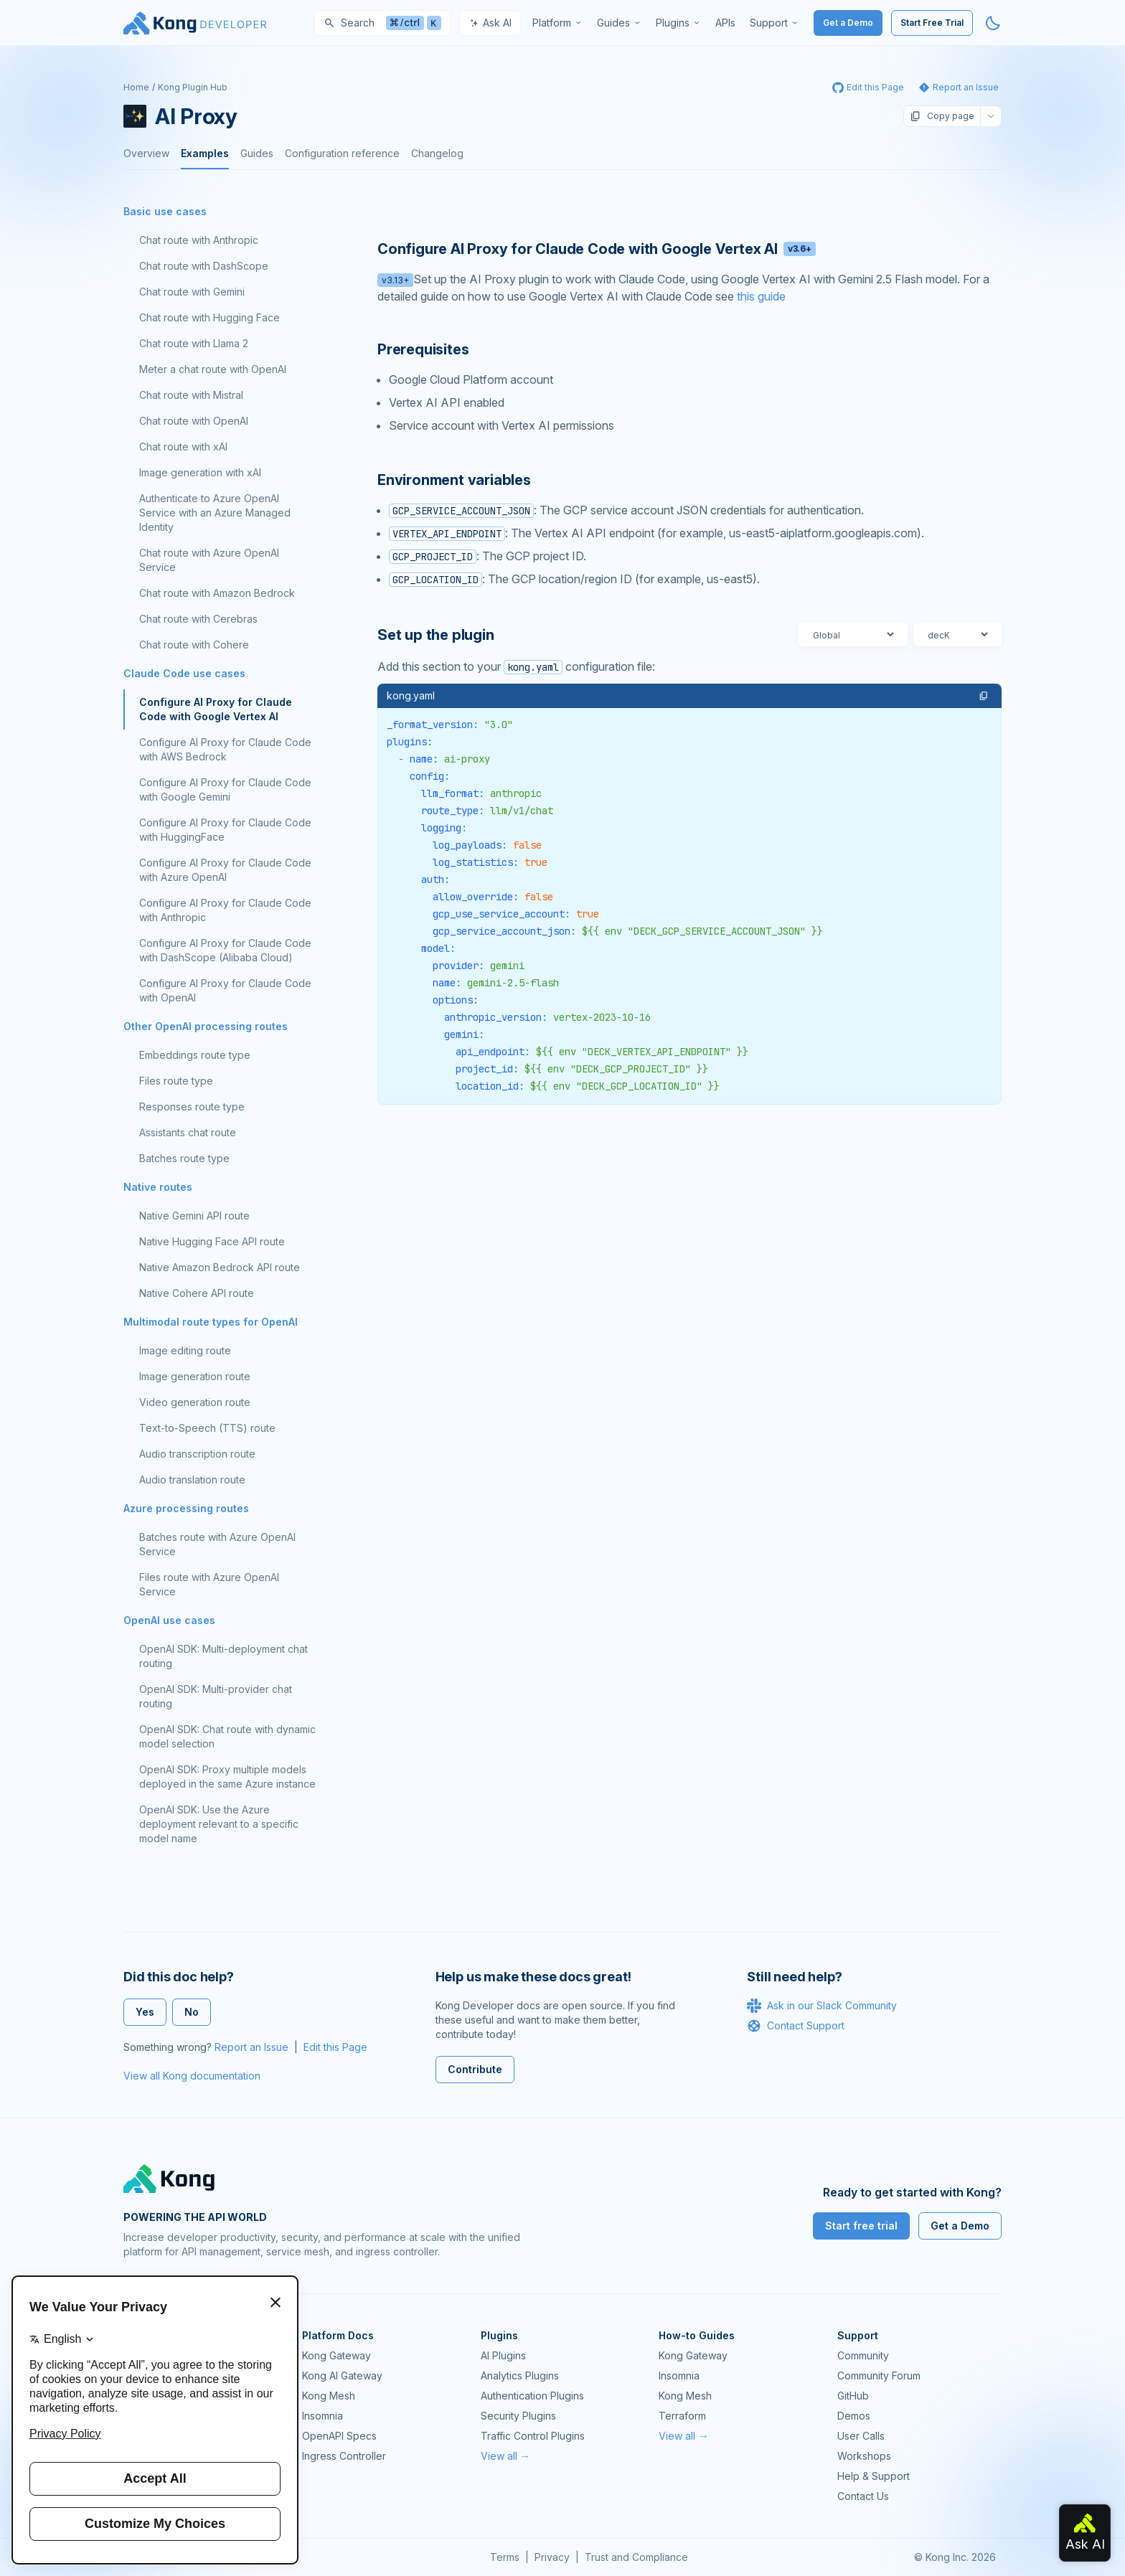 This screenshot has width=1125, height=2576. I want to click on Insomnia, so click(322, 2416).